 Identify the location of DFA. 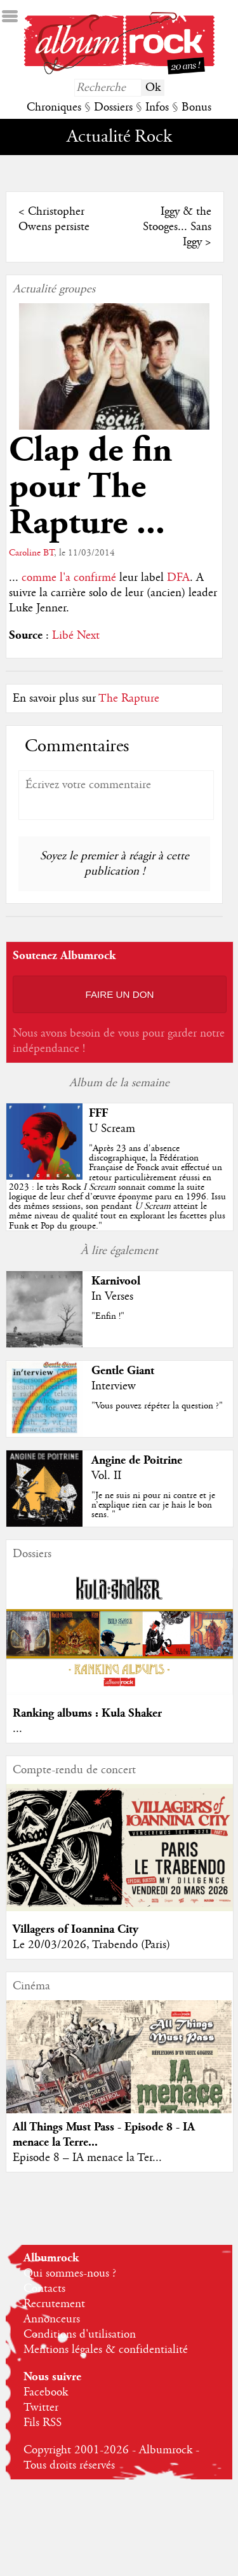
(178, 577).